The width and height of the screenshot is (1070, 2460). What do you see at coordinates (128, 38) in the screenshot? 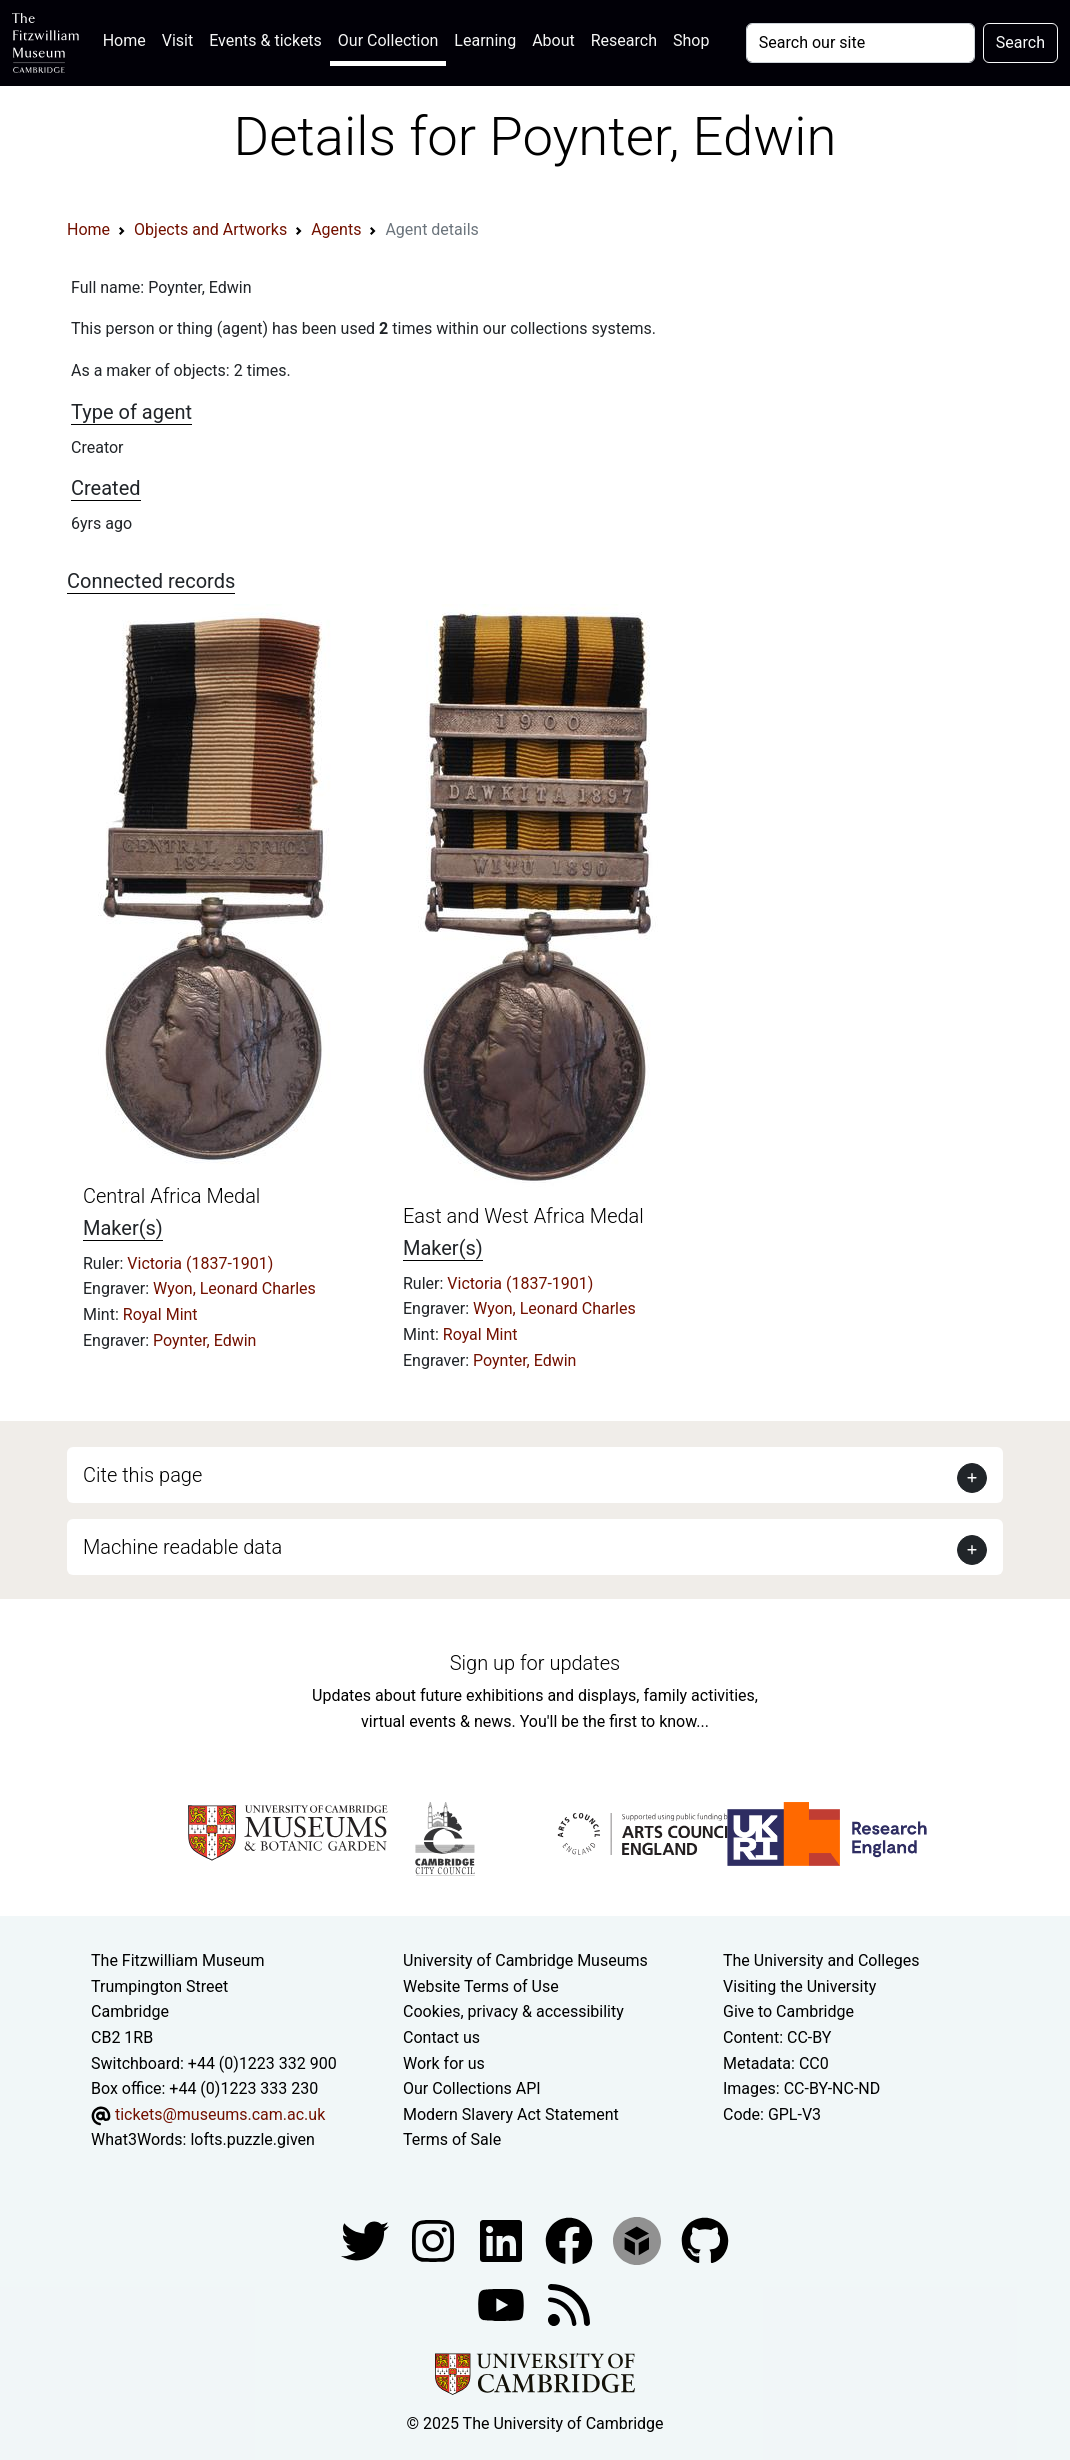
I see `Home` at bounding box center [128, 38].